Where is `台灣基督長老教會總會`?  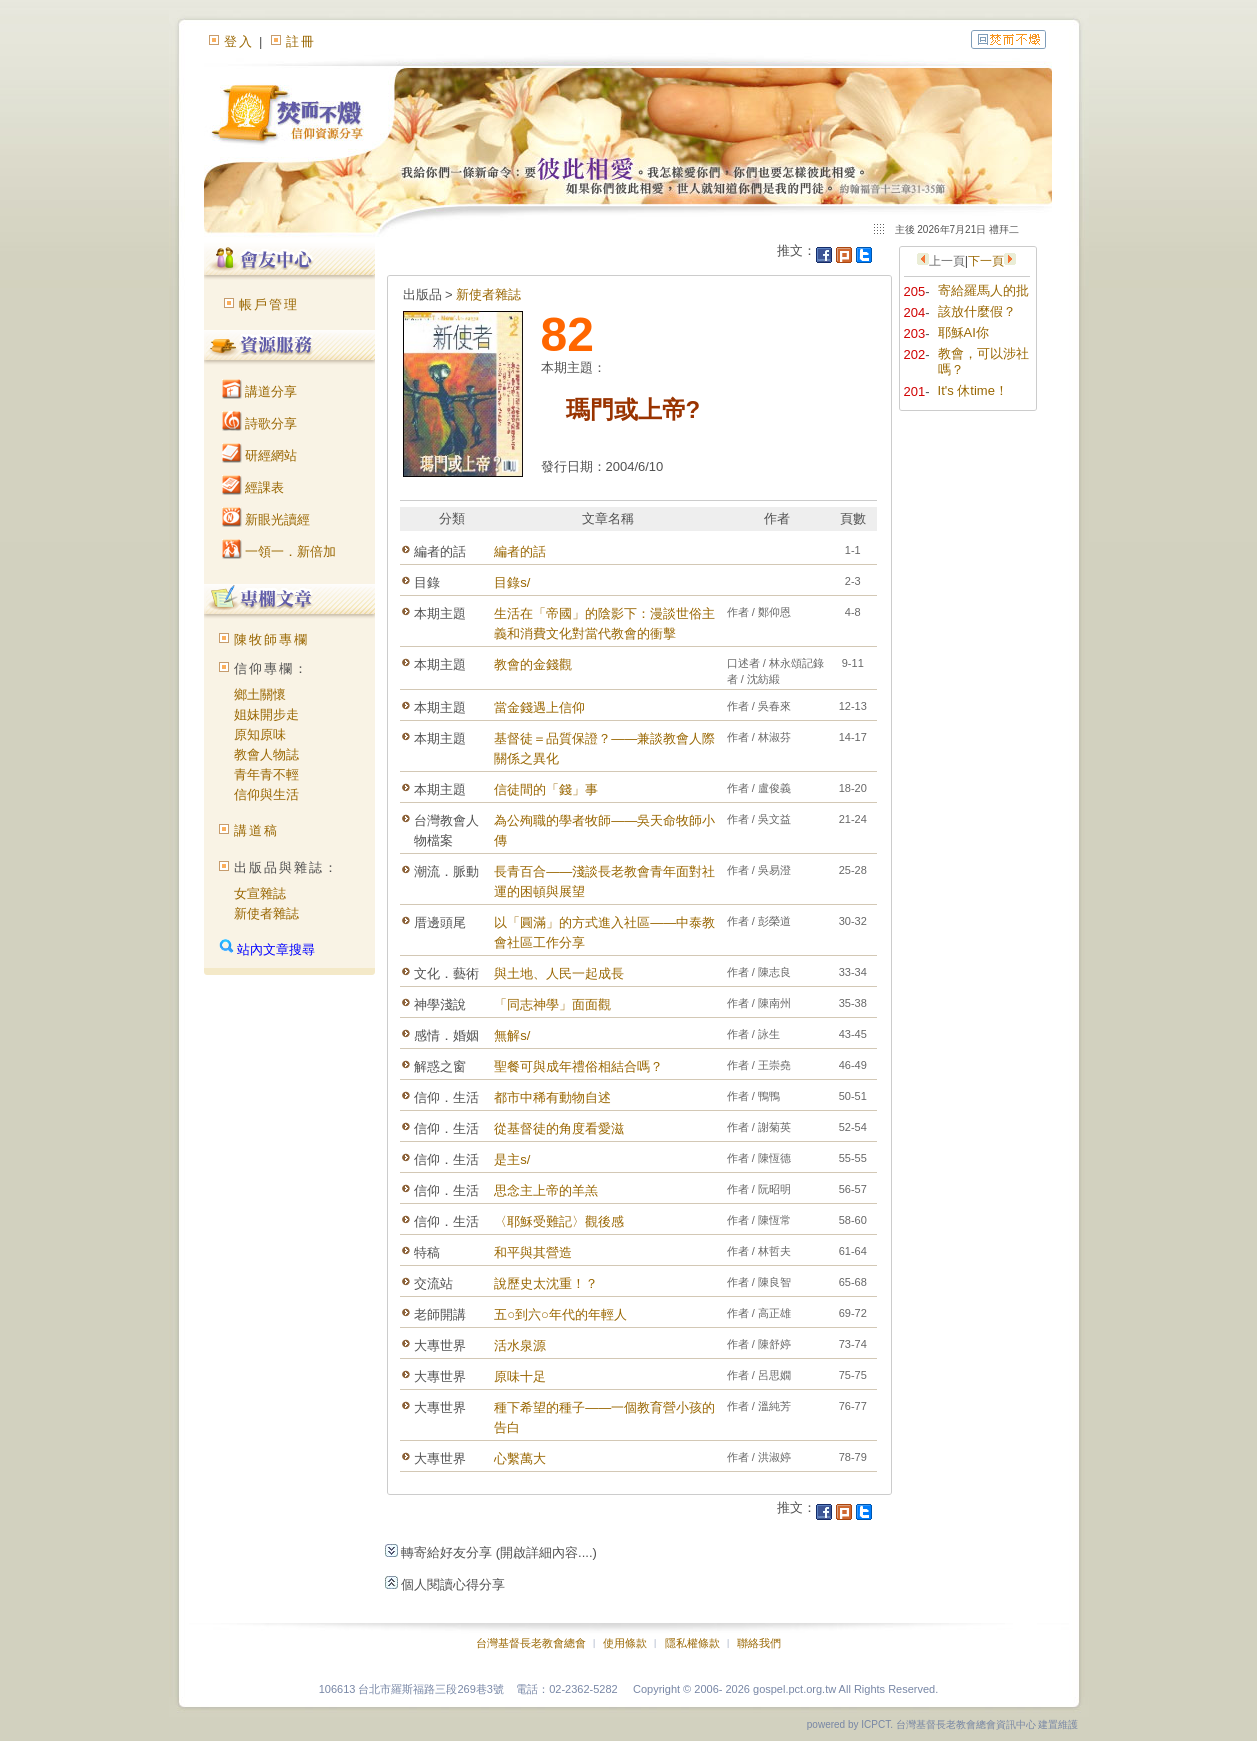
台灣基督長老教會總會 is located at coordinates (531, 1643).